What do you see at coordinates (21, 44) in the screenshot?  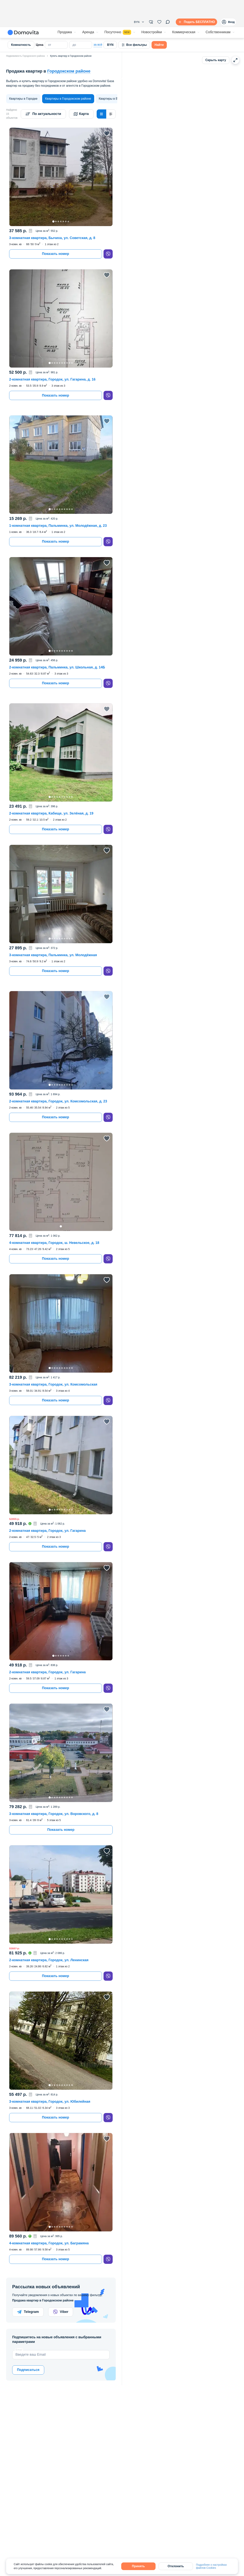 I see `Комнатность` at bounding box center [21, 44].